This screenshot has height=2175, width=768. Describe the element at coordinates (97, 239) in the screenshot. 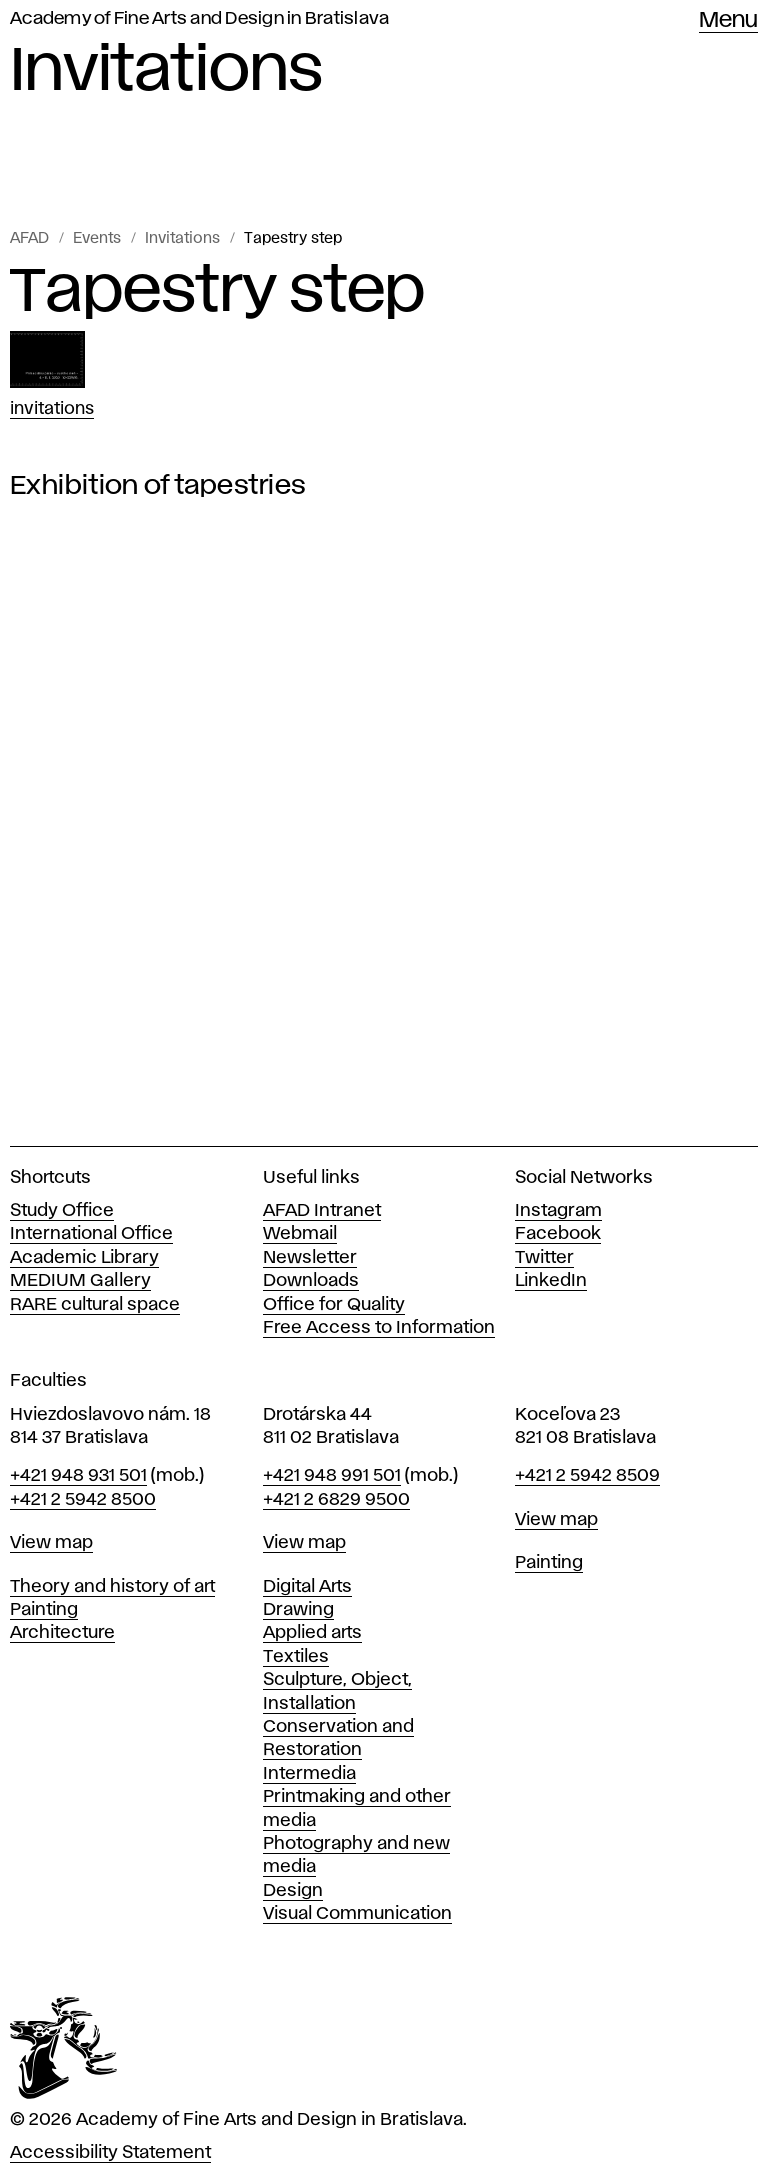

I see `Events` at that location.